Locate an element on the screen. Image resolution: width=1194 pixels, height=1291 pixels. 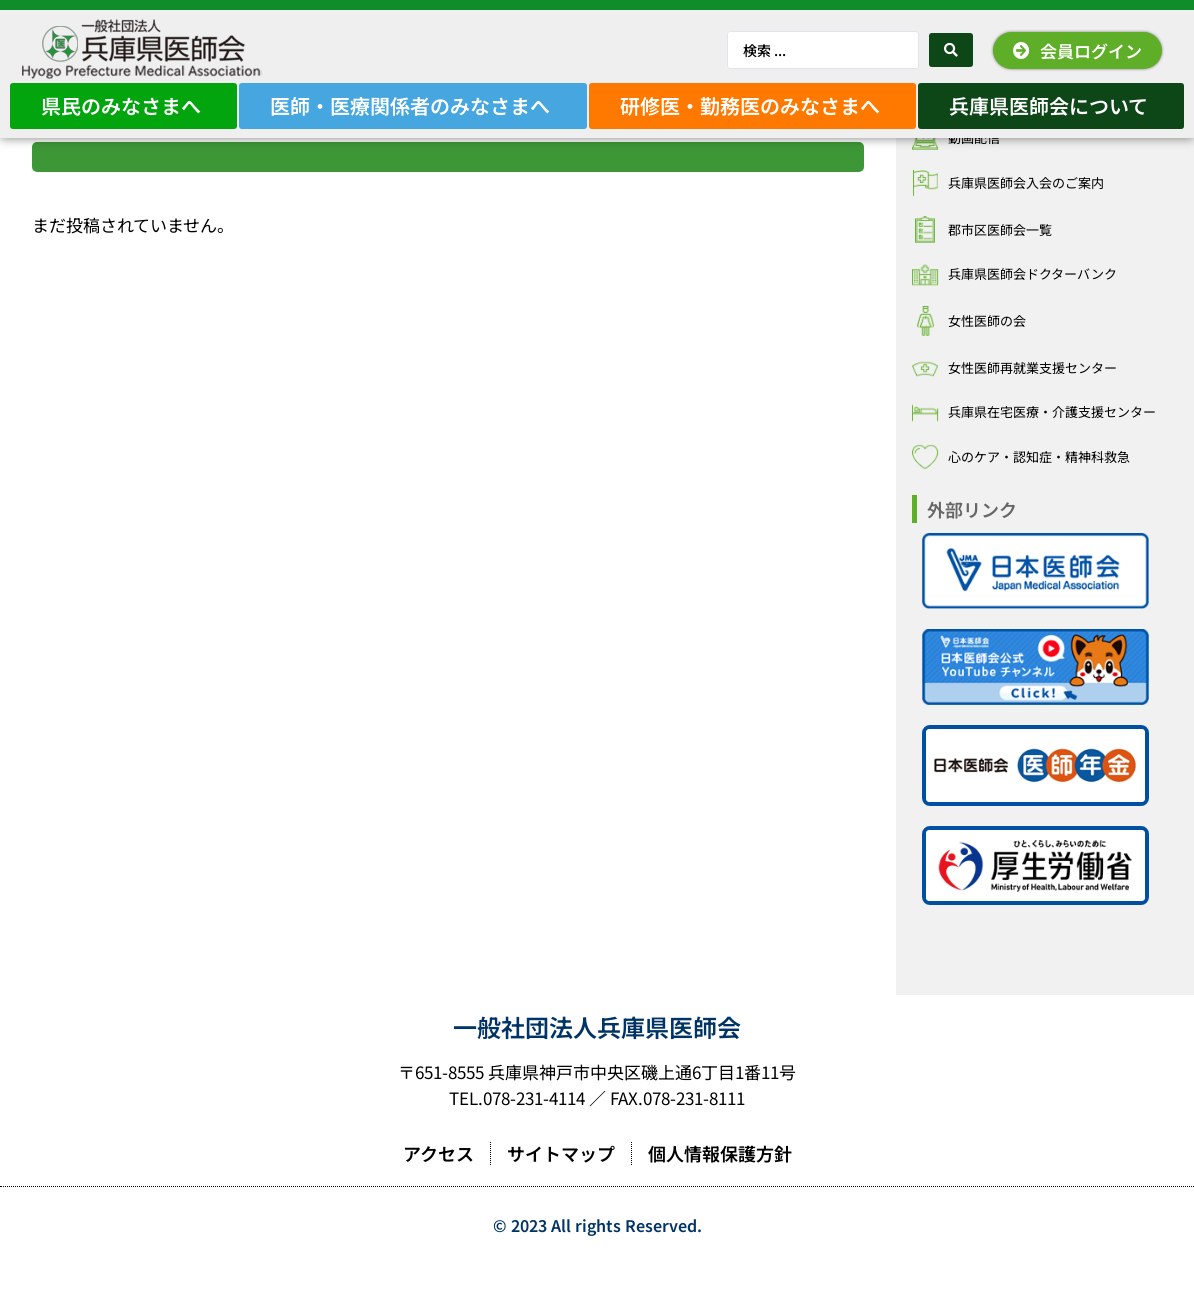
サイトマップ is located at coordinates (561, 1181).